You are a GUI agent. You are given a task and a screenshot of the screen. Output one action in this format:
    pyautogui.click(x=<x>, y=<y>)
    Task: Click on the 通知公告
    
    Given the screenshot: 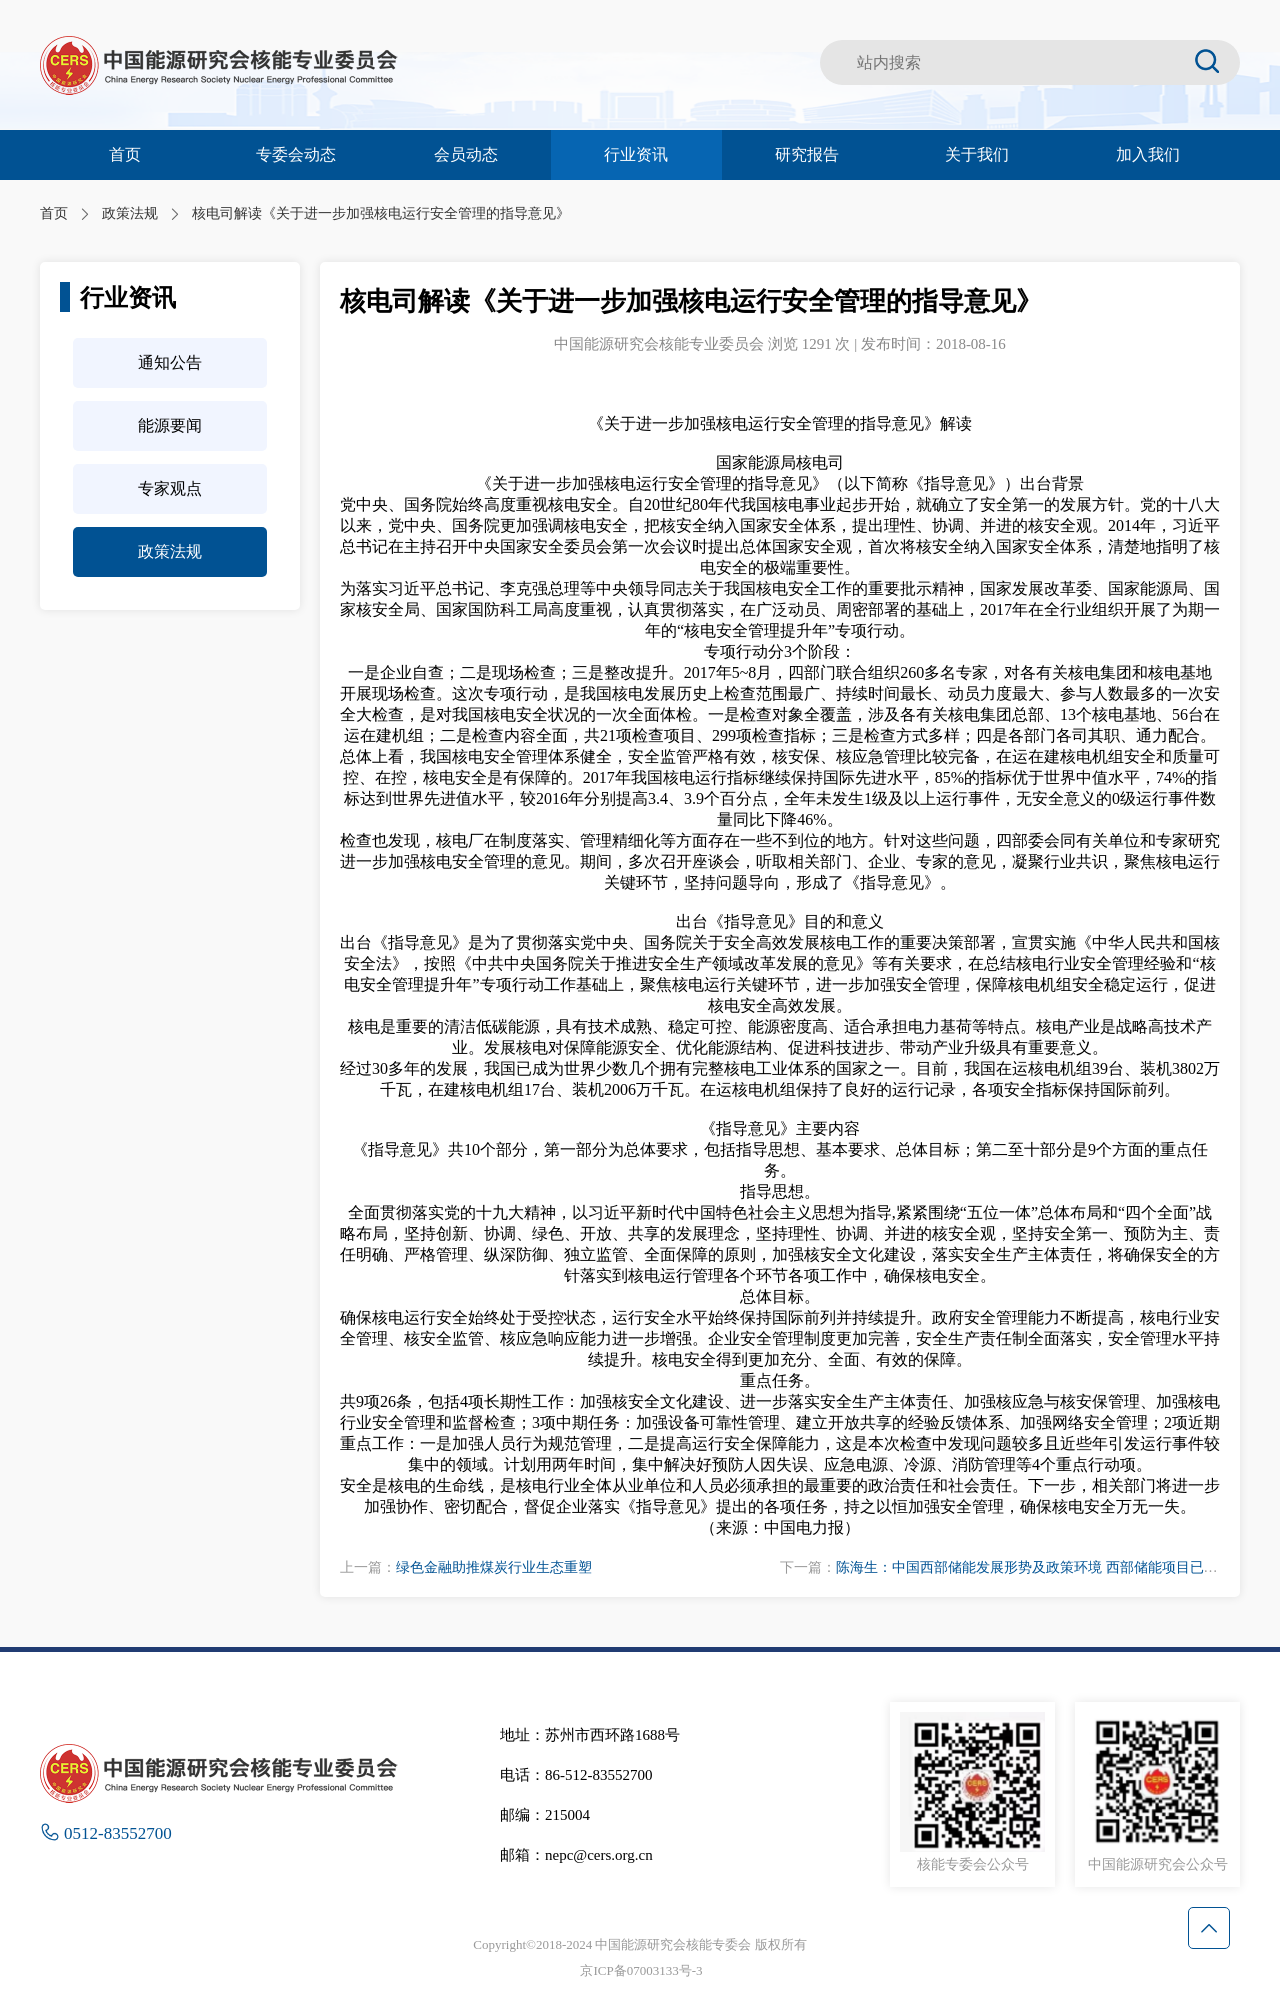 What is the action you would take?
    pyautogui.click(x=170, y=362)
    